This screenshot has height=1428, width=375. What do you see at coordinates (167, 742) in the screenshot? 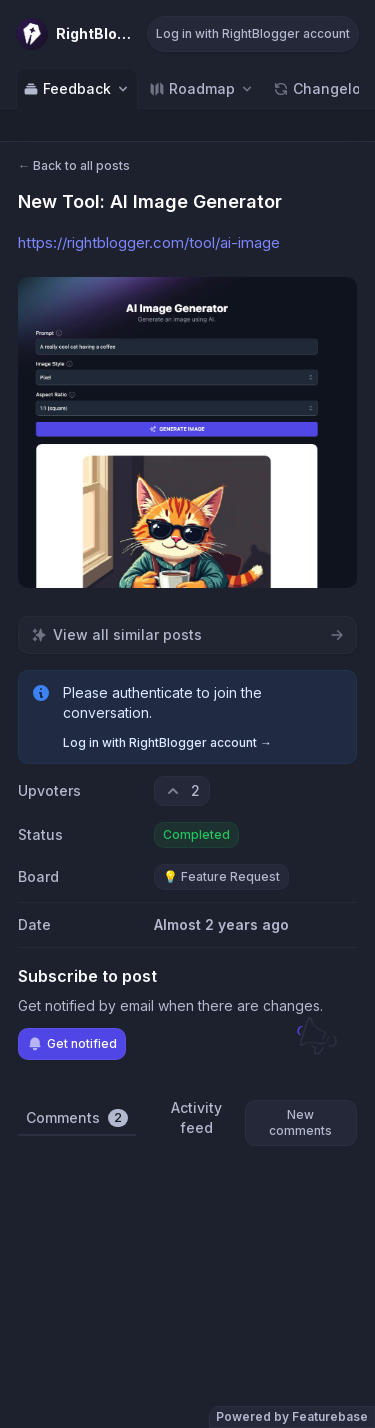
I see `Log in with RightBlogger account →` at bounding box center [167, 742].